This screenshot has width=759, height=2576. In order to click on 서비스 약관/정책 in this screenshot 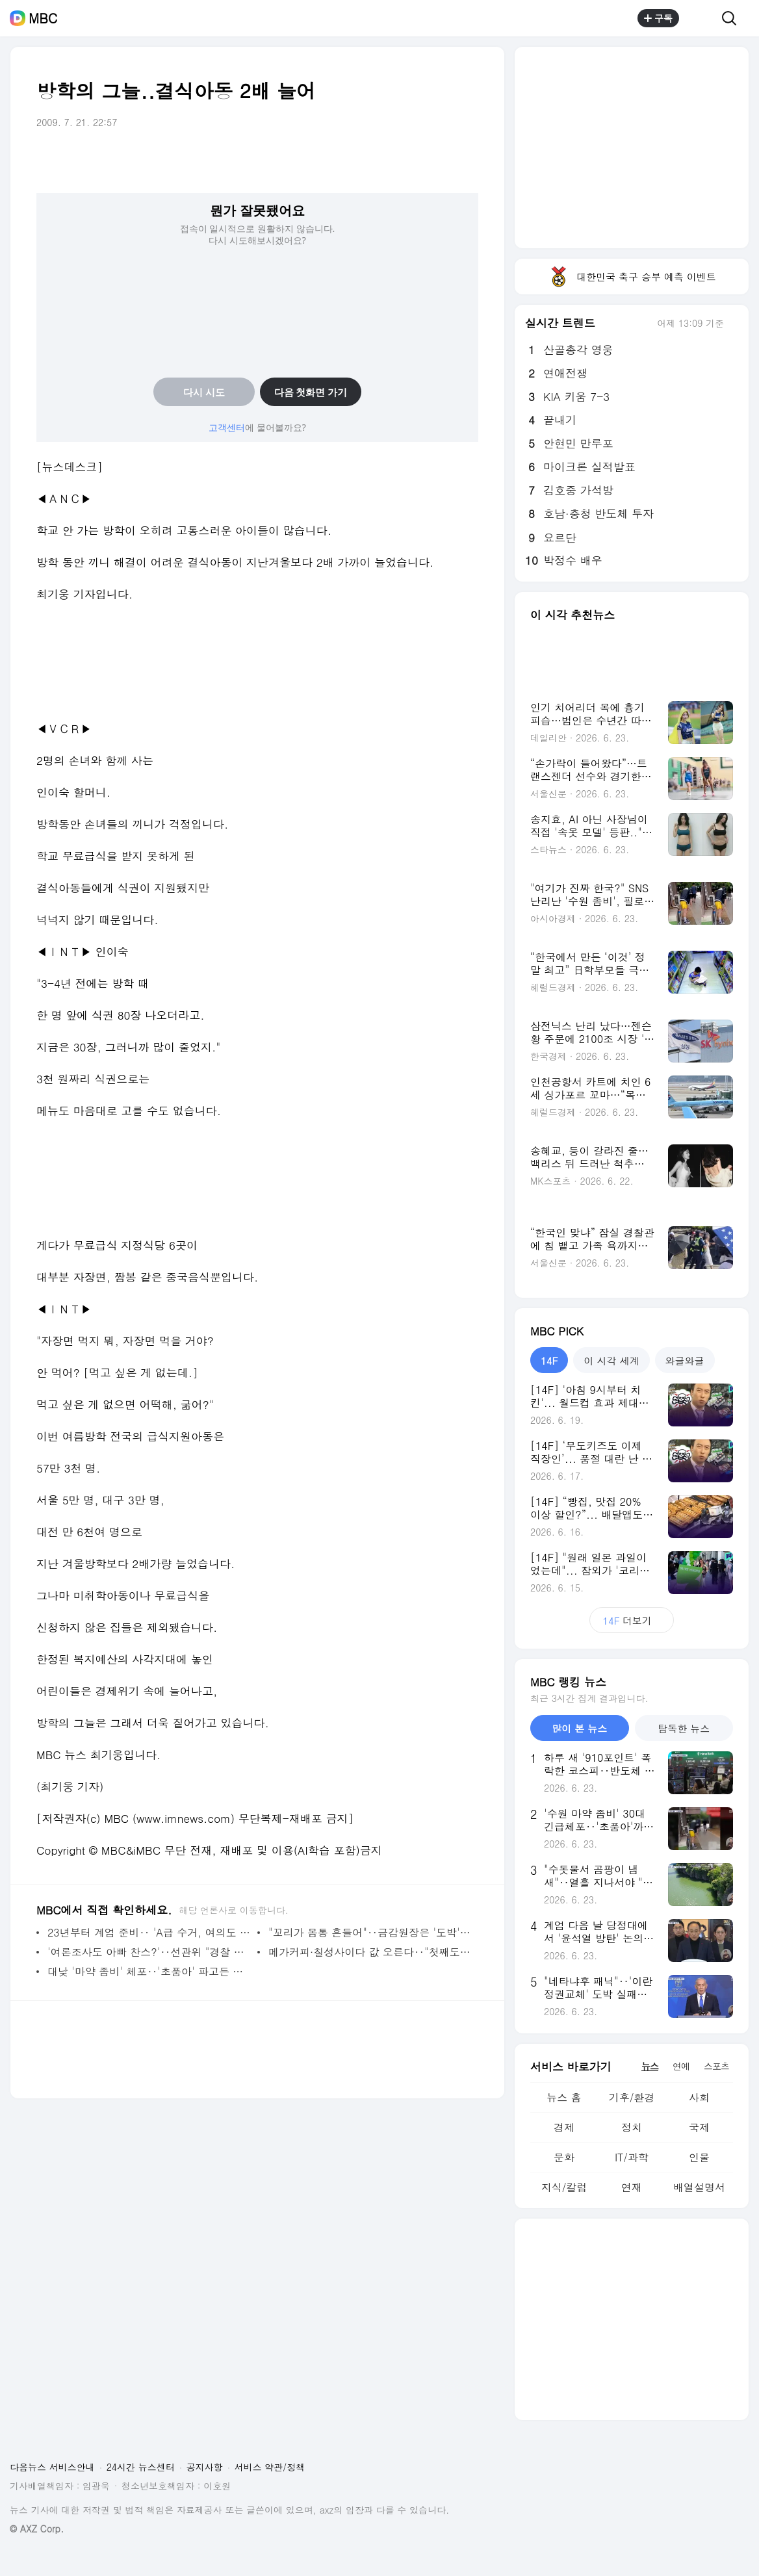, I will do `click(270, 2466)`.